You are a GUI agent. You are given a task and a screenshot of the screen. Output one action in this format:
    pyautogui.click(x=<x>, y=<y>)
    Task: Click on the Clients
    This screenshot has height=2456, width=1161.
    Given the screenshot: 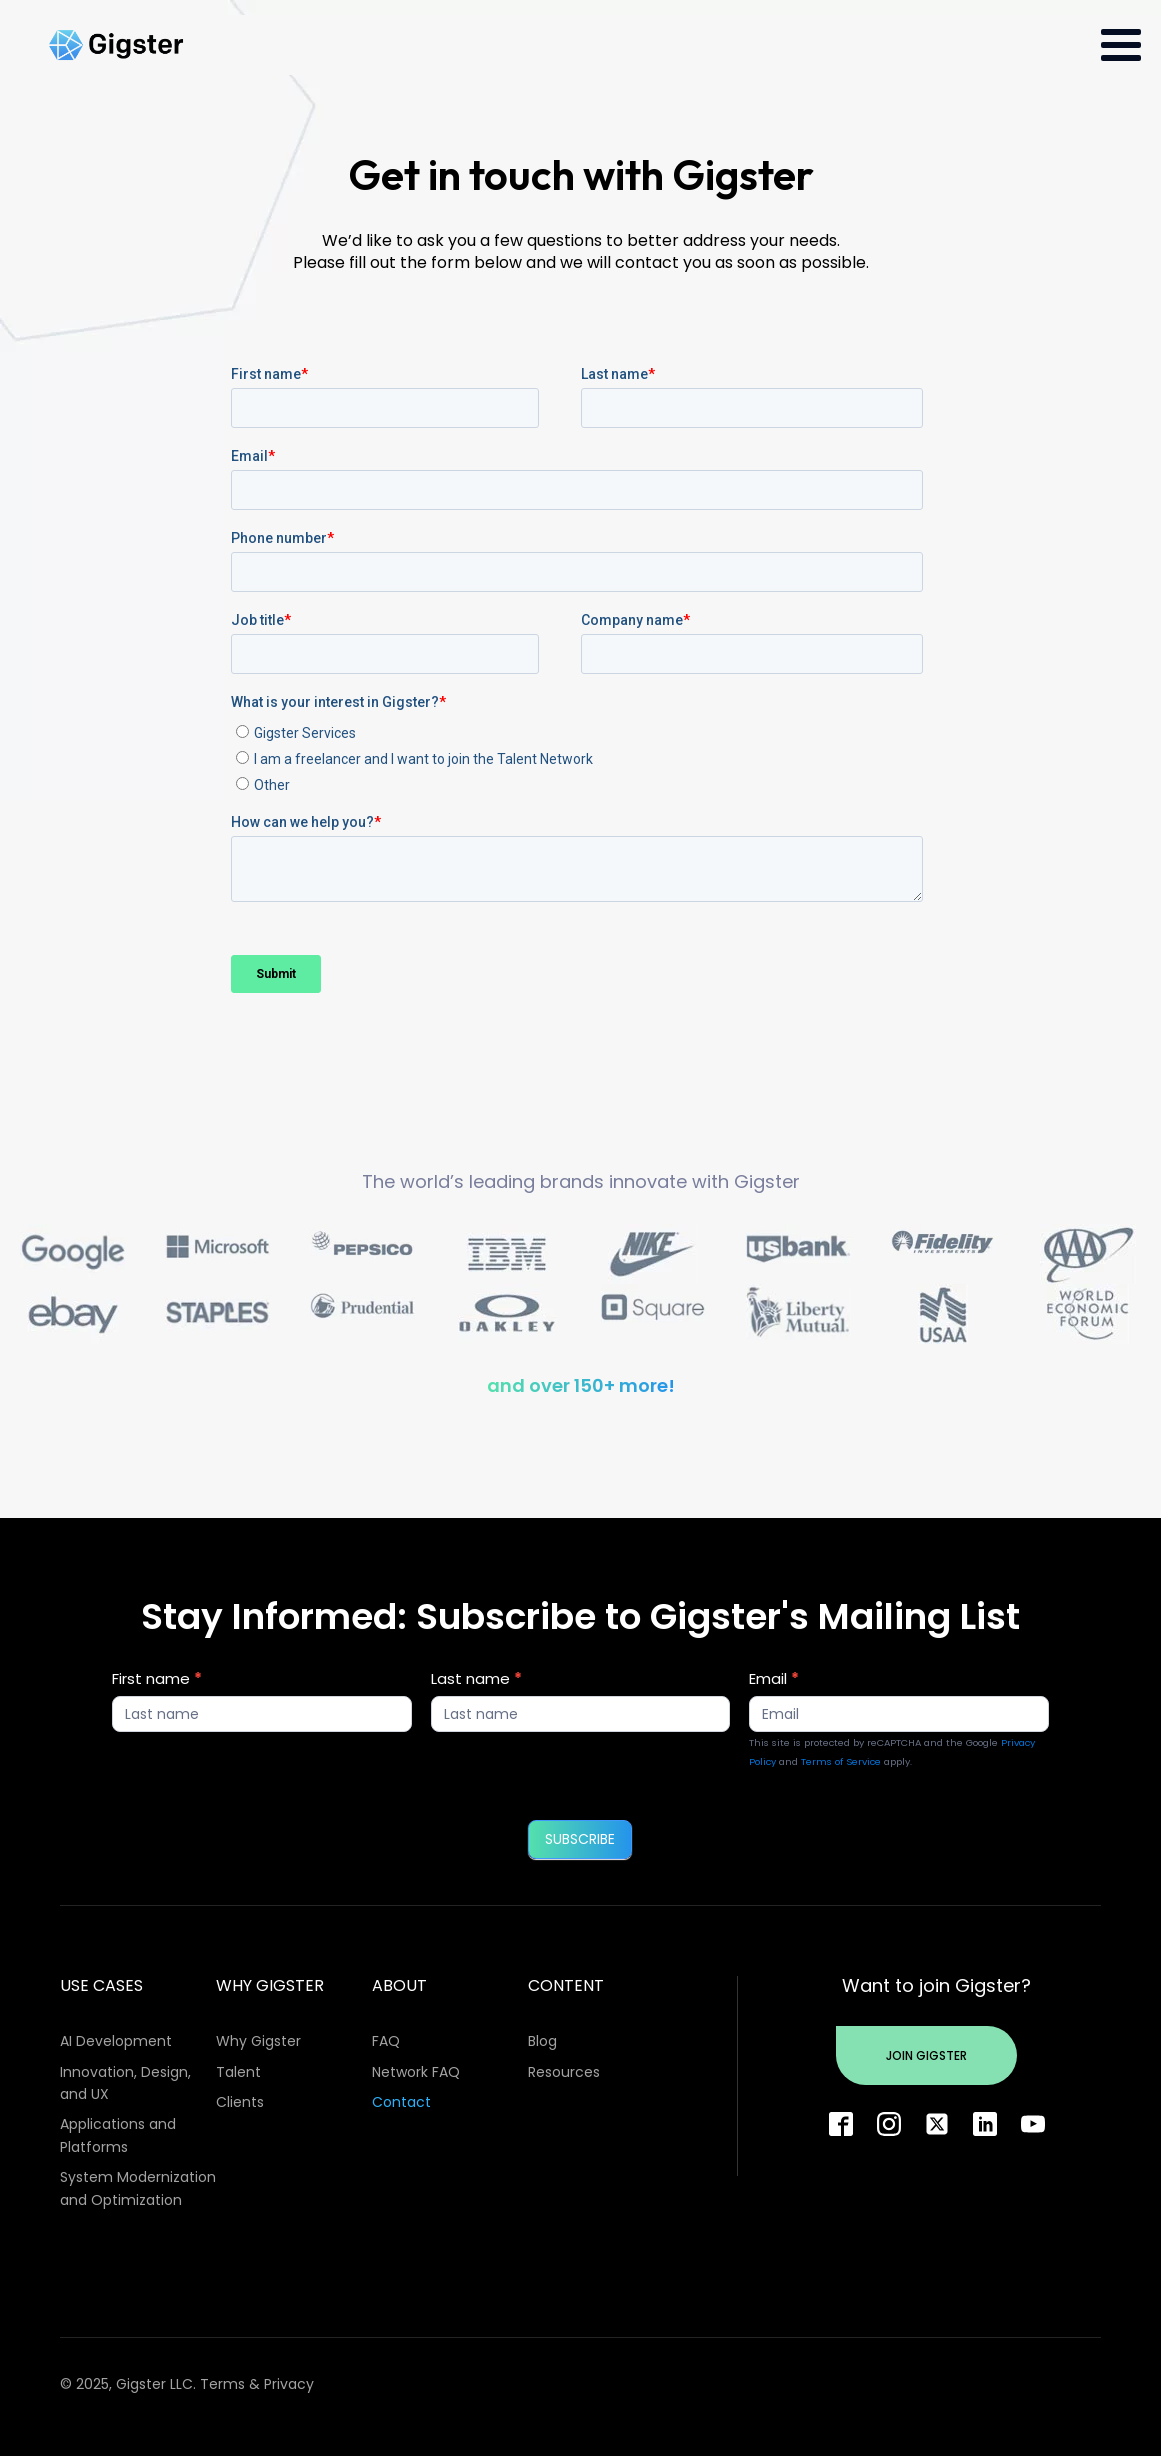 What is the action you would take?
    pyautogui.click(x=240, y=2102)
    